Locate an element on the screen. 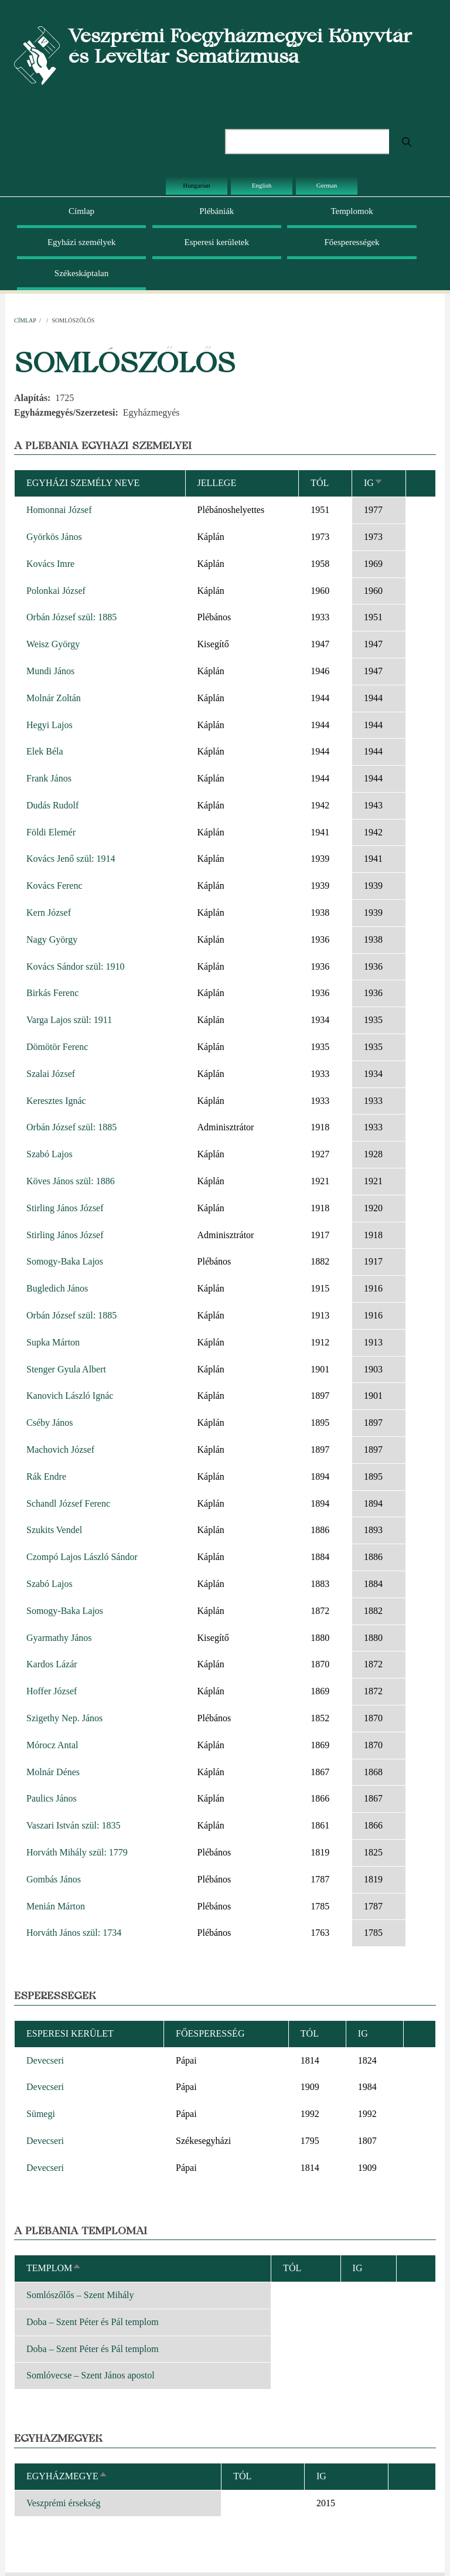  Szabó Lajos is located at coordinates (49, 1154).